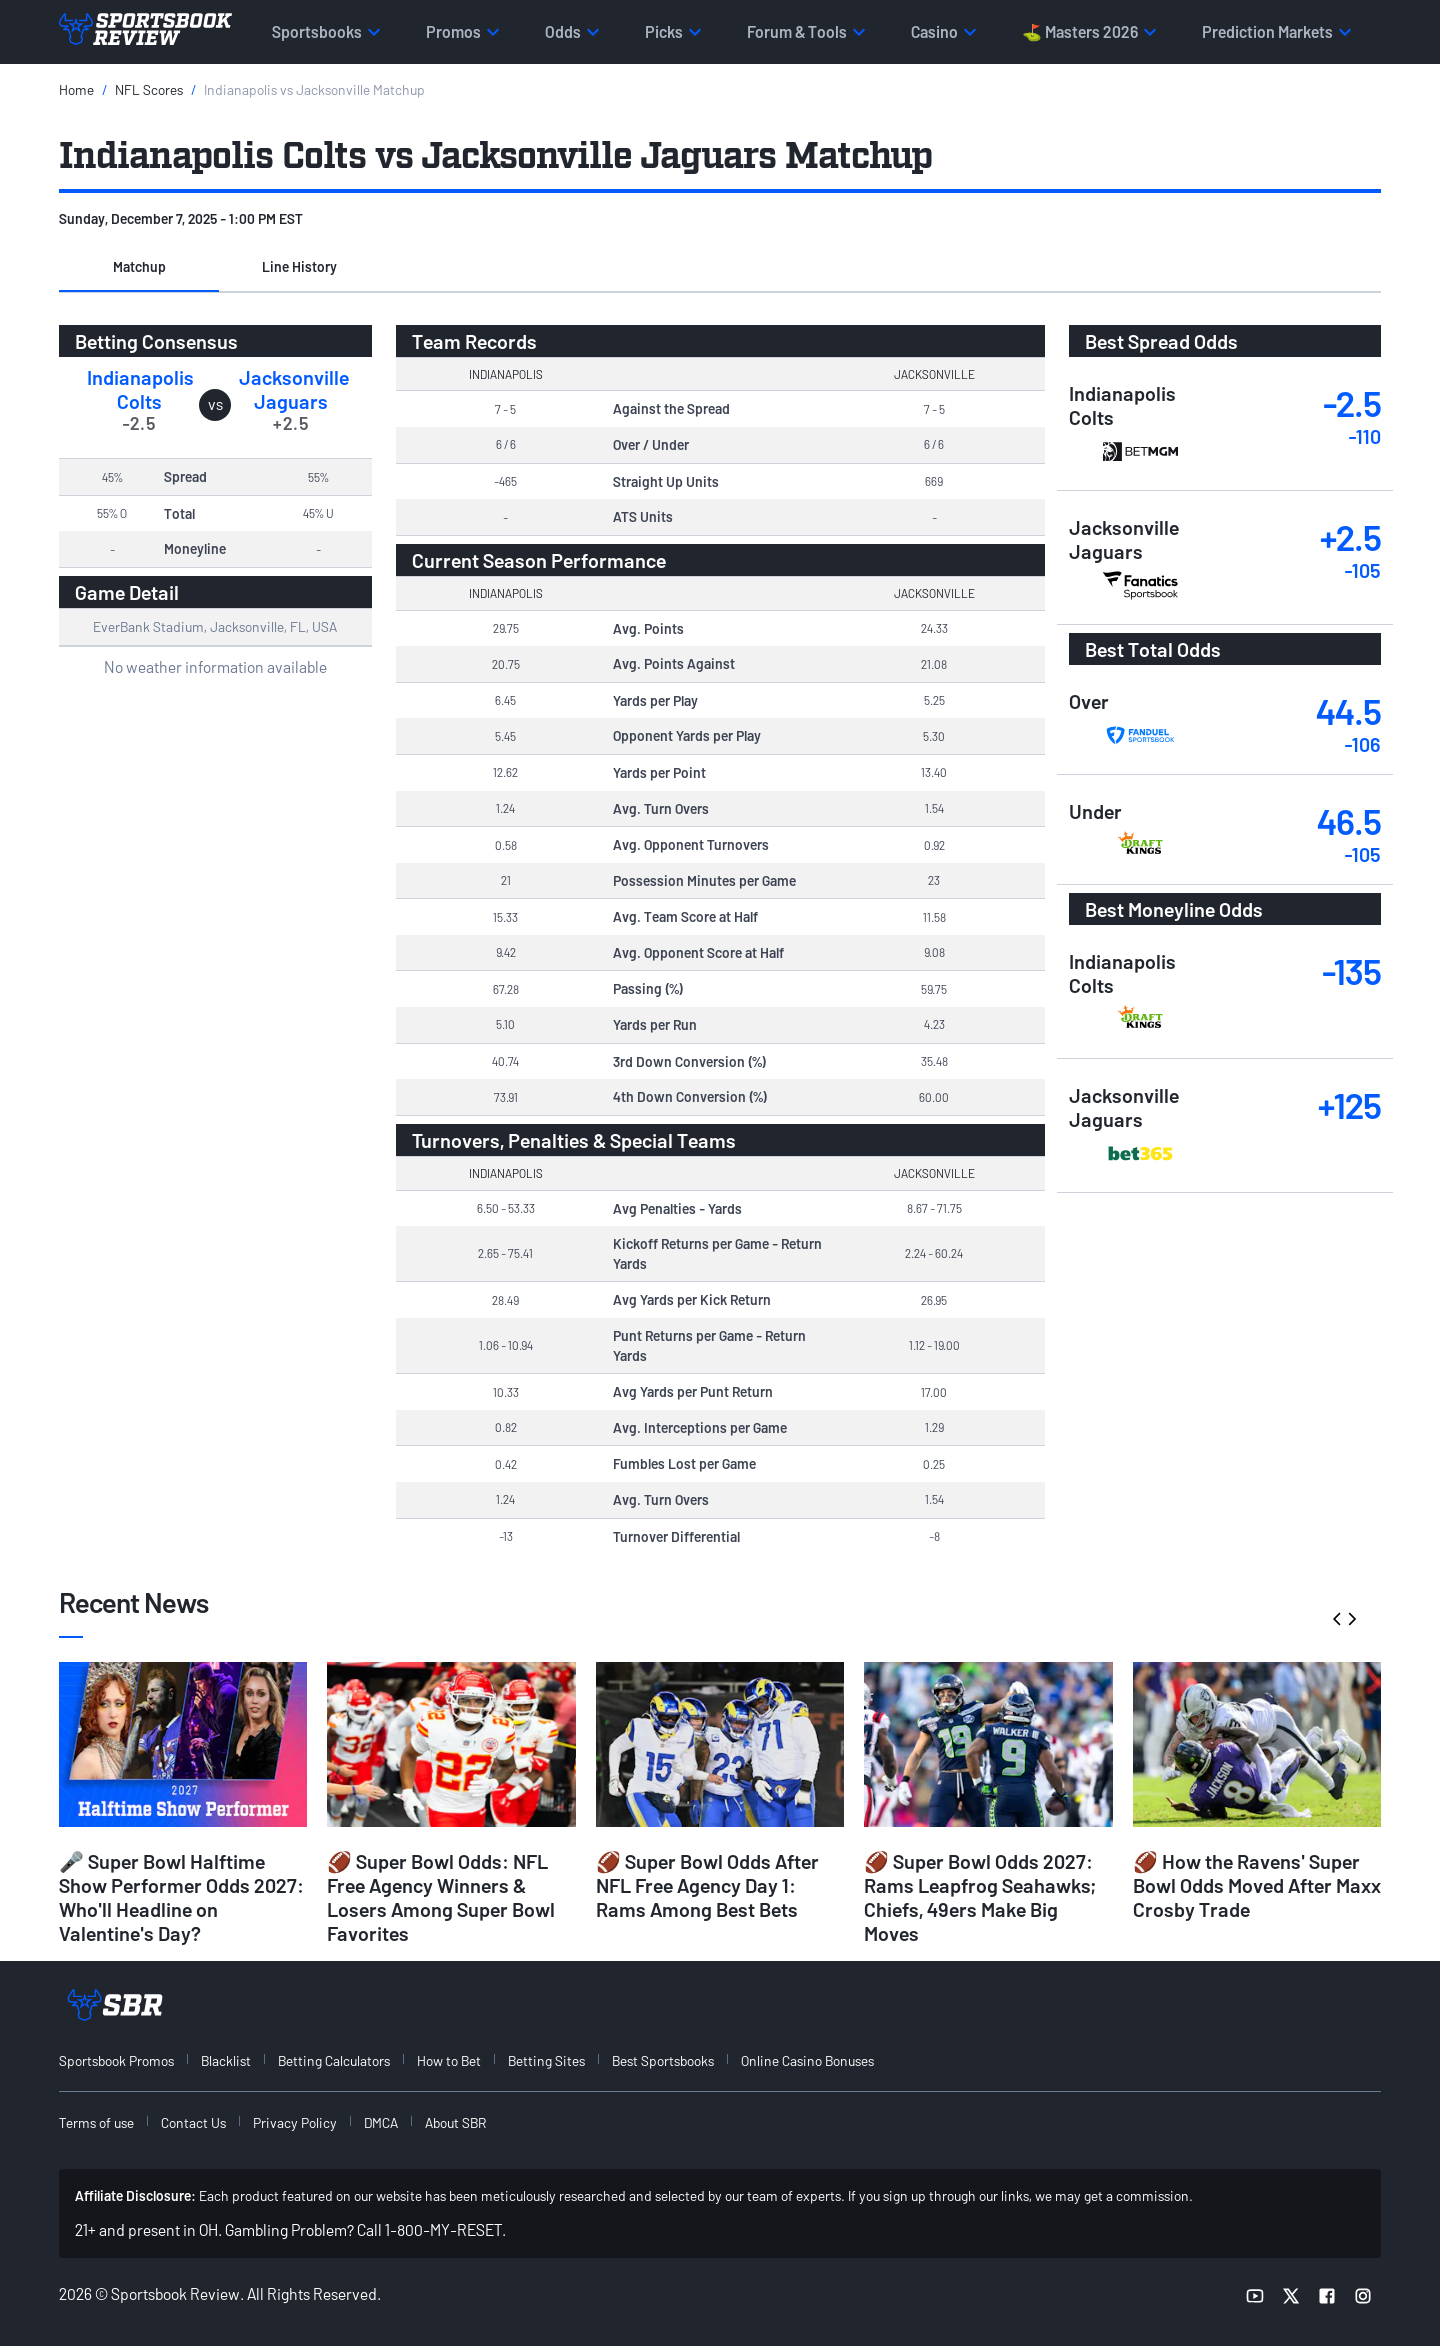 The width and height of the screenshot is (1440, 2346). What do you see at coordinates (980, 1897) in the screenshot?
I see `🏈 Super Bowl Odds 2027: Rams Leapfrog Seahawks; Chiefs, 49ers Make Big Moves` at bounding box center [980, 1897].